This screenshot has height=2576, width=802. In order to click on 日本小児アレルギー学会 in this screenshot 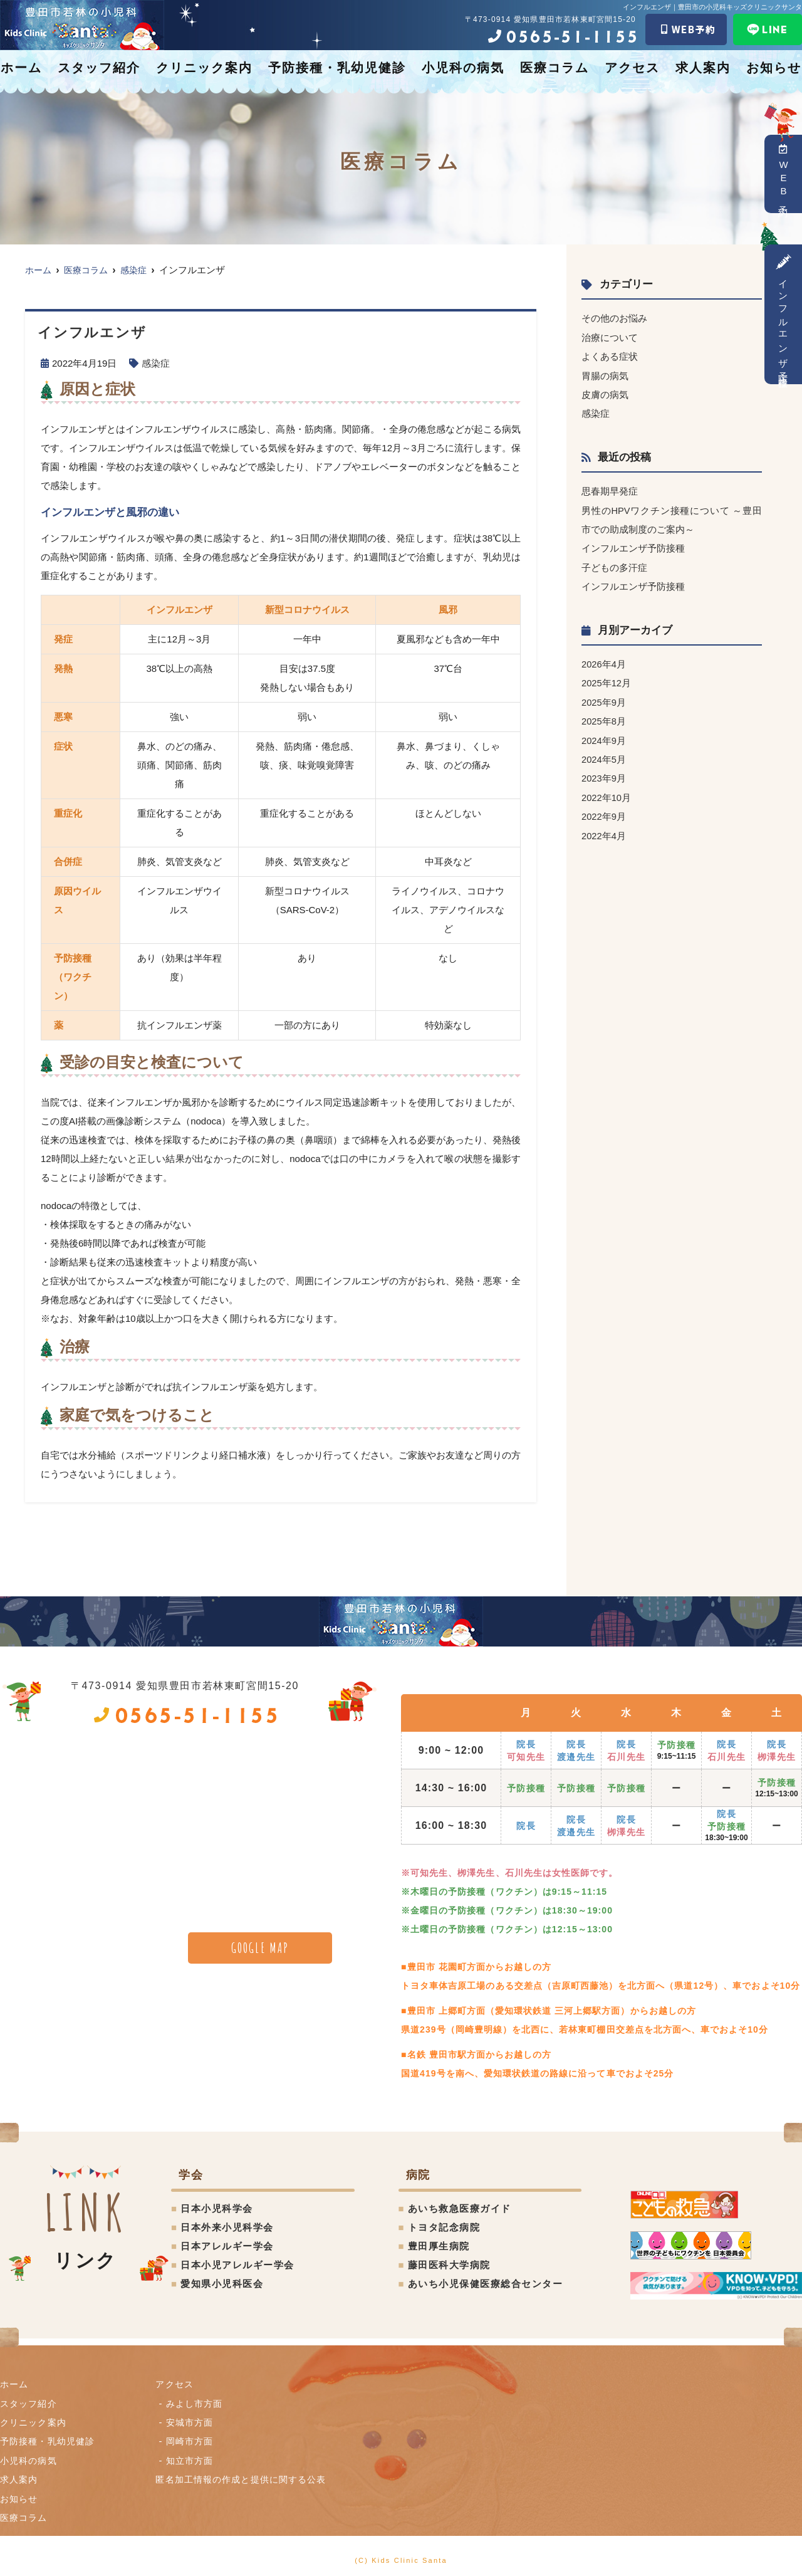, I will do `click(237, 2264)`.